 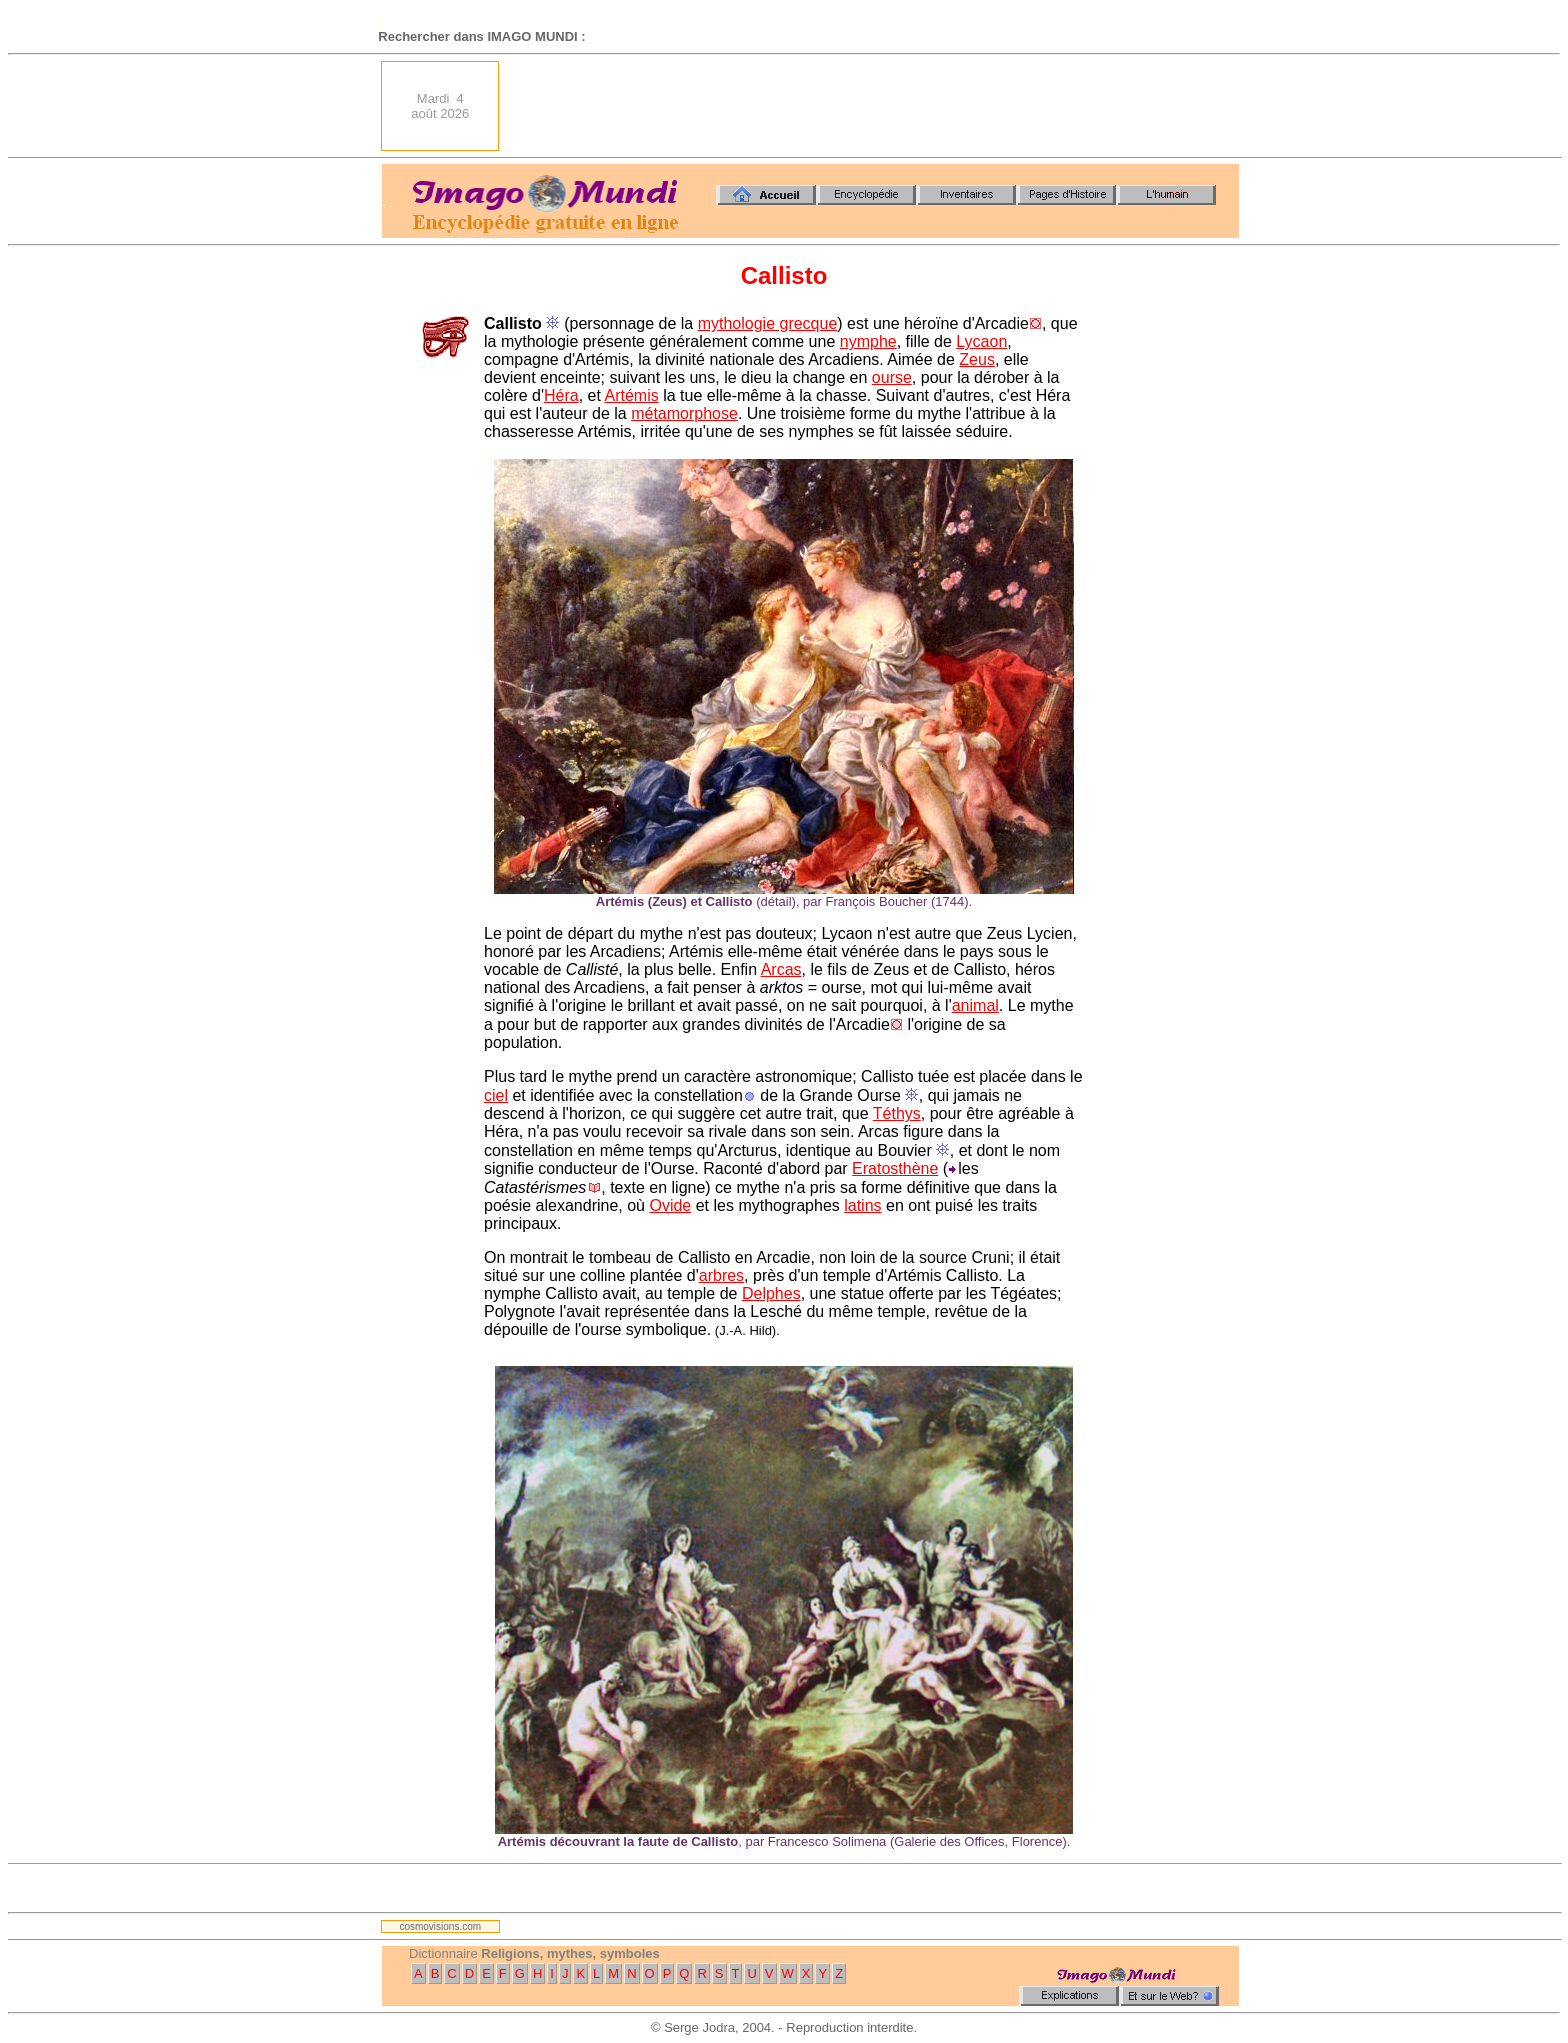 What do you see at coordinates (875, 106) in the screenshot?
I see `[Advertisement]` at bounding box center [875, 106].